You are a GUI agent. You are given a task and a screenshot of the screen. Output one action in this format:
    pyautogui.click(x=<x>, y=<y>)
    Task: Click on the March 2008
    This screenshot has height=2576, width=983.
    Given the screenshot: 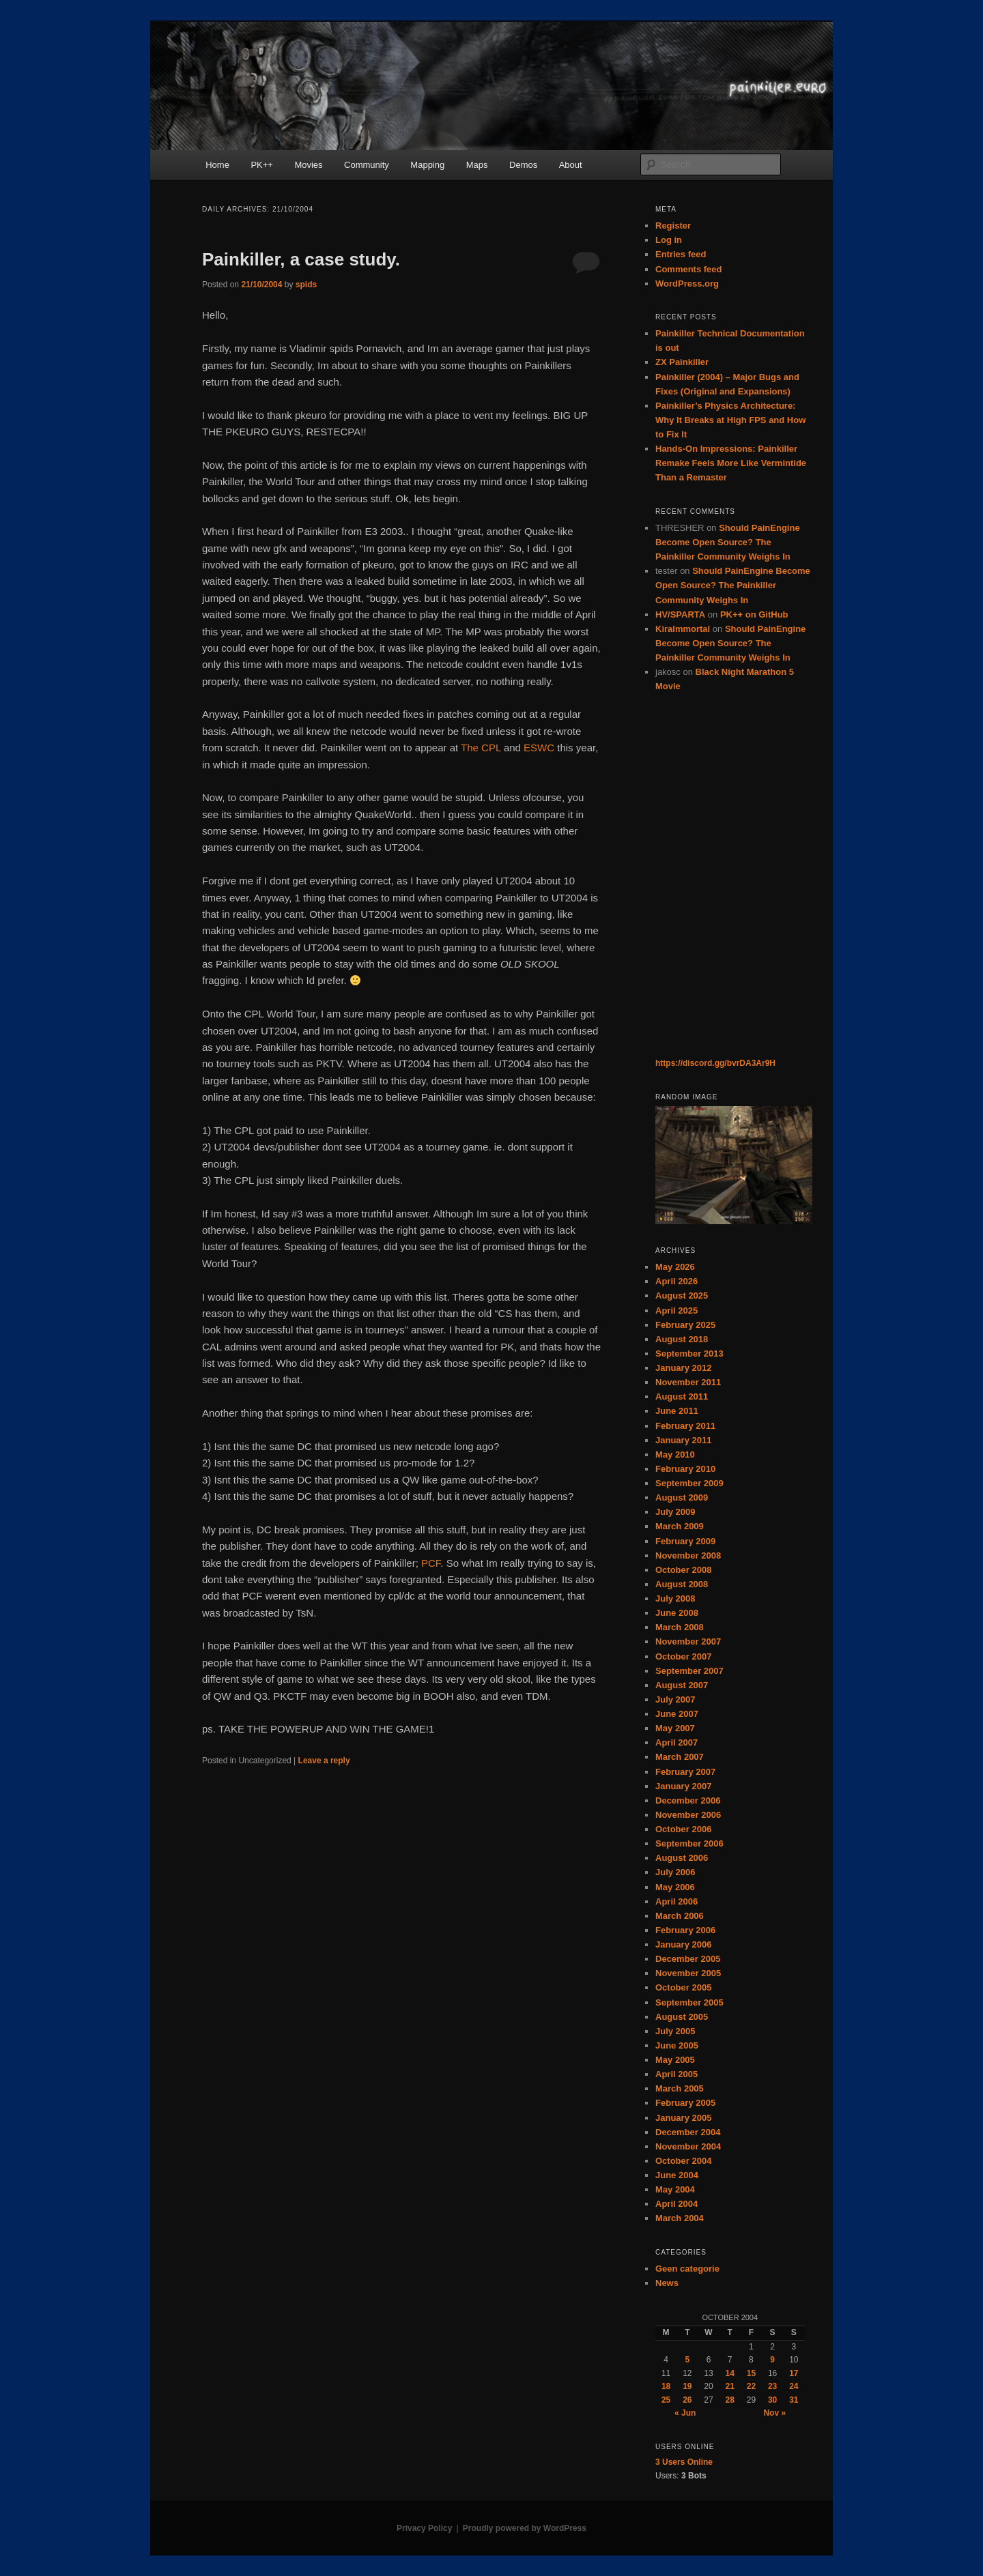 What is the action you would take?
    pyautogui.click(x=679, y=1627)
    